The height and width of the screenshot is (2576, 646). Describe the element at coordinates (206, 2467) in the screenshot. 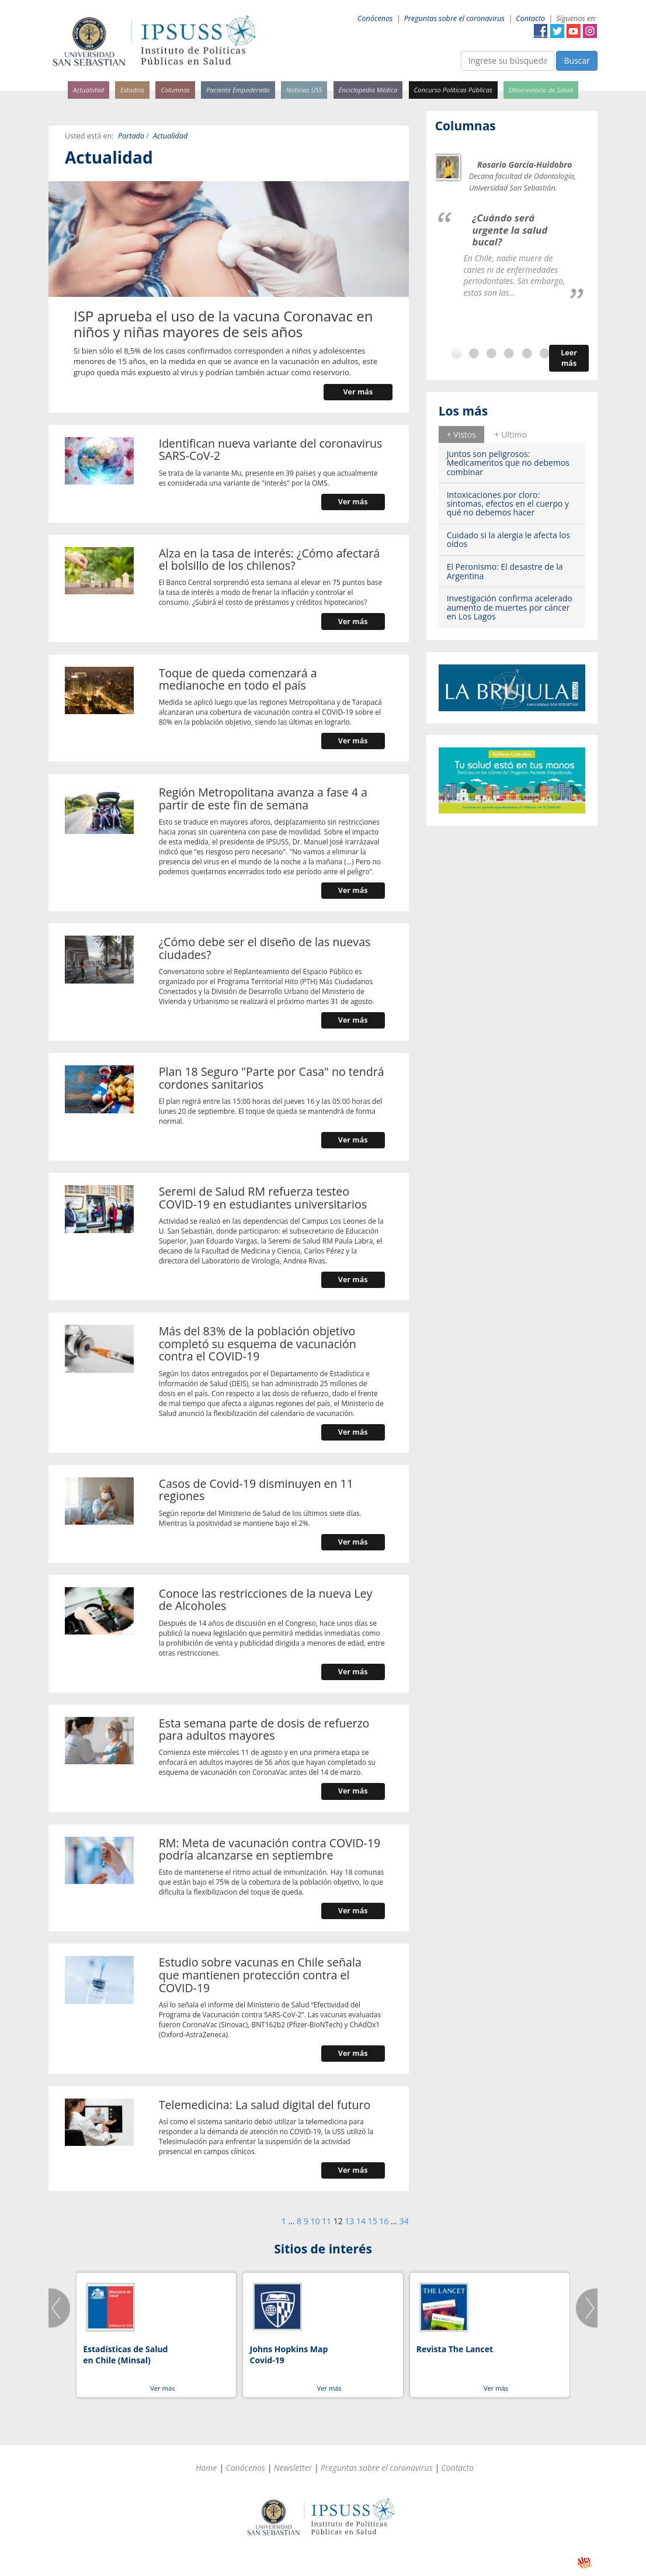

I see `Home` at that location.